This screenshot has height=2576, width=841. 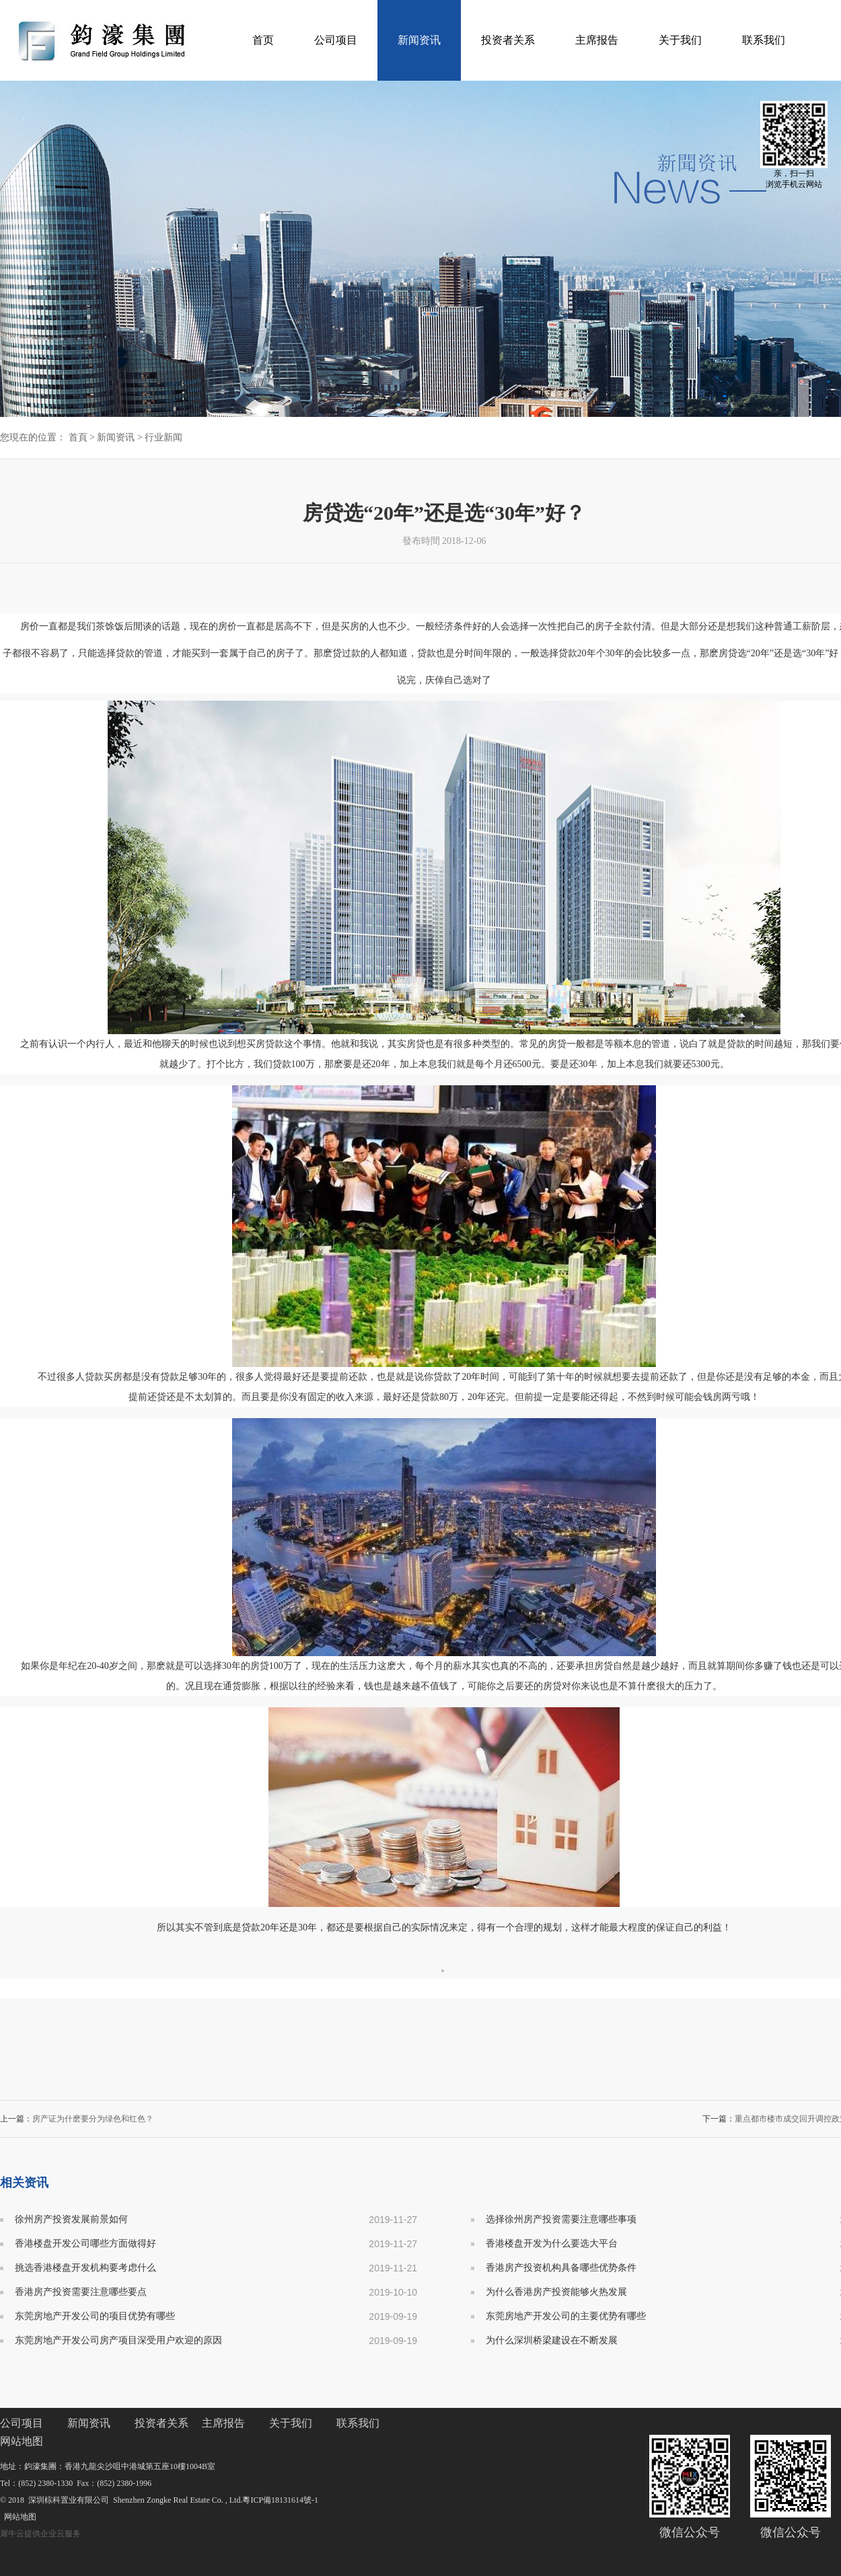 What do you see at coordinates (18, 2517) in the screenshot?
I see `网站地图` at bounding box center [18, 2517].